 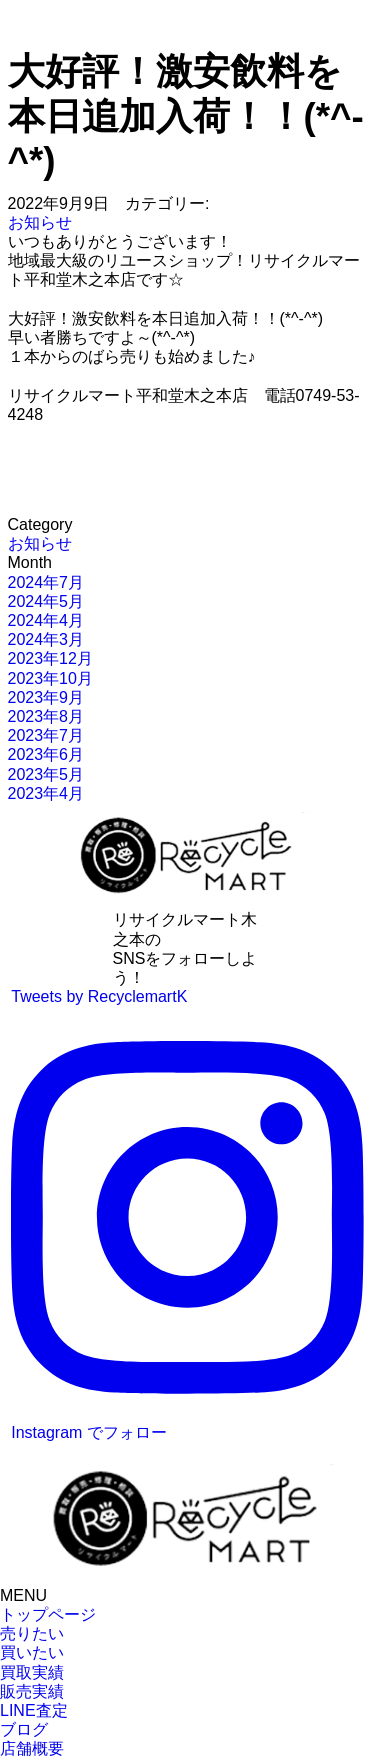 What do you see at coordinates (46, 582) in the screenshot?
I see `2024年7月` at bounding box center [46, 582].